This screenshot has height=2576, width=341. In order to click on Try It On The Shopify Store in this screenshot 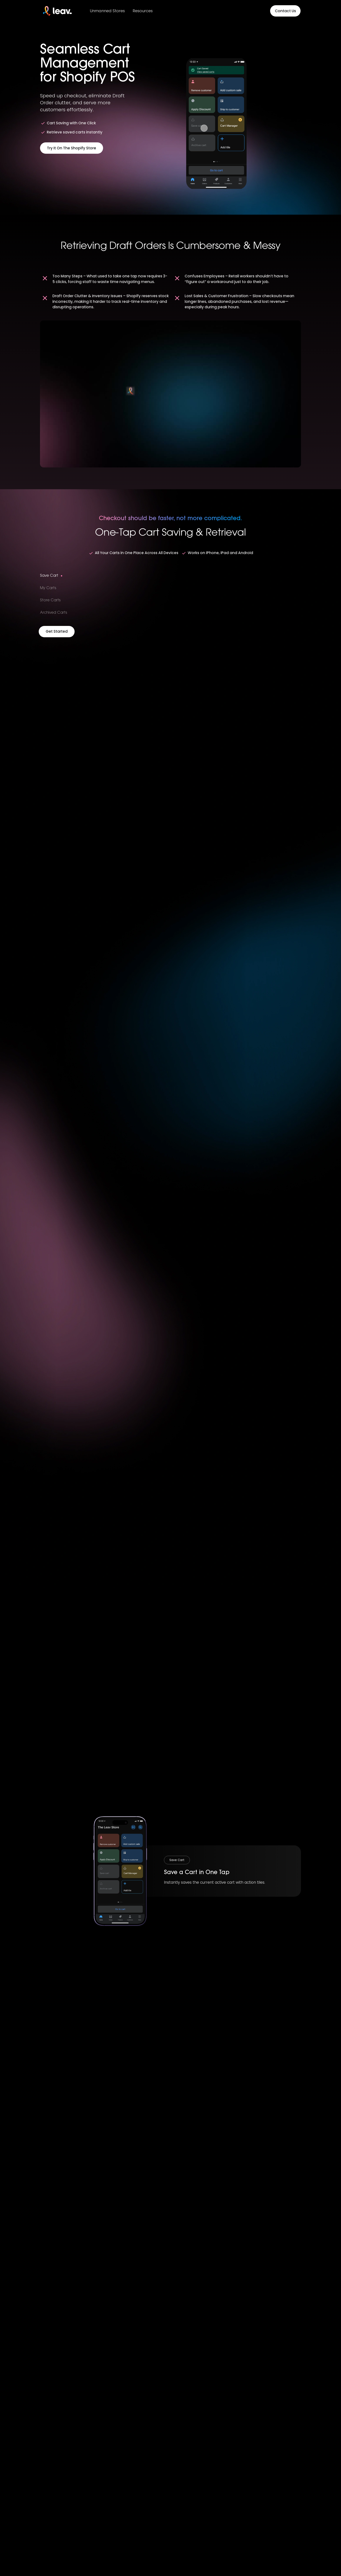, I will do `click(71, 148)`.